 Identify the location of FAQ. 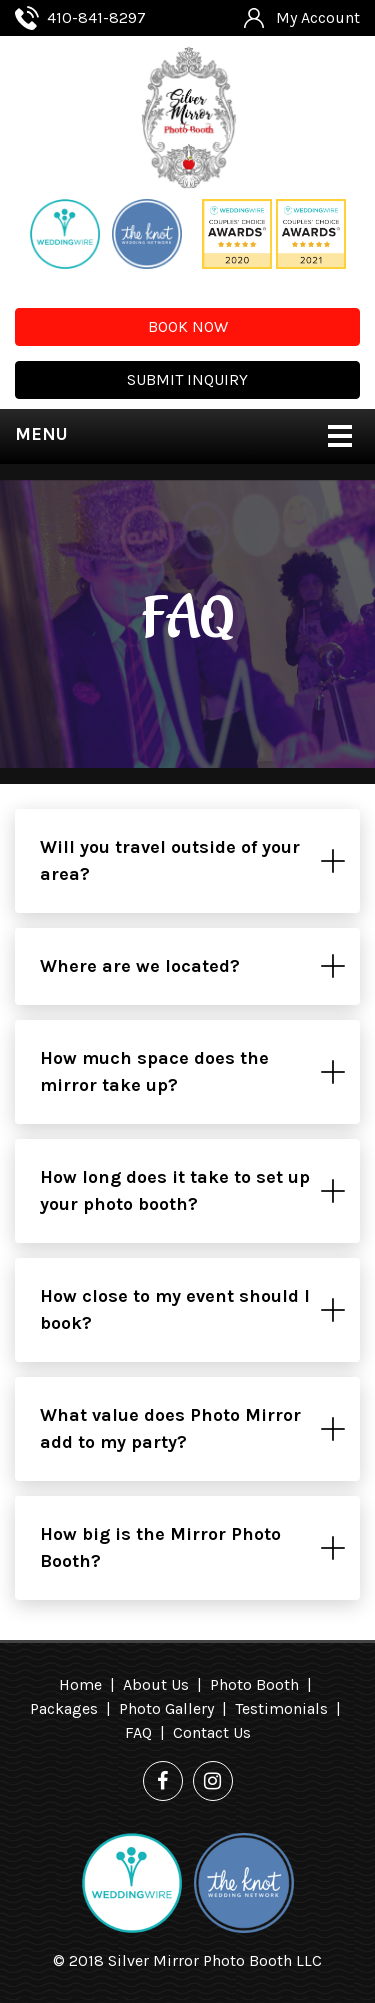
(138, 1732).